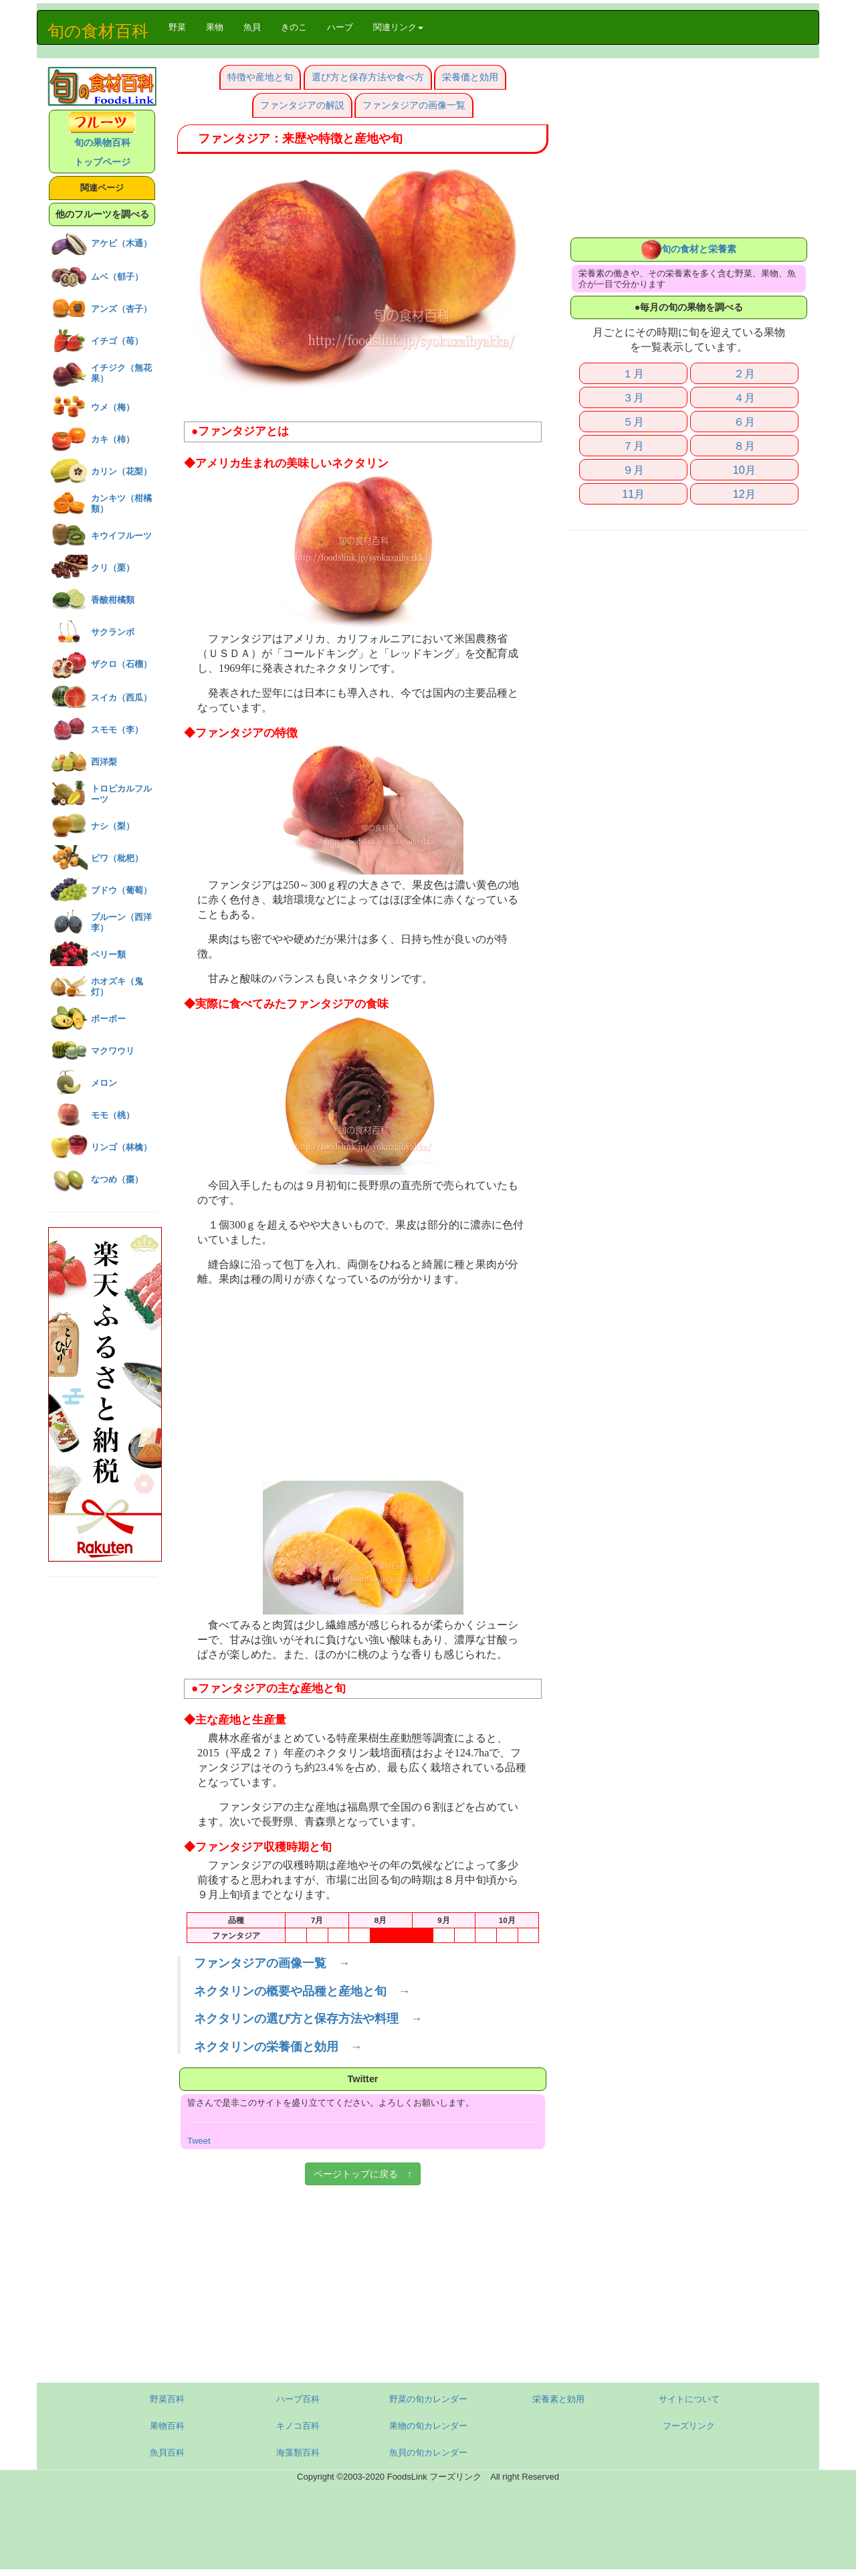 The image size is (856, 2576). What do you see at coordinates (744, 373) in the screenshot?
I see `２月` at bounding box center [744, 373].